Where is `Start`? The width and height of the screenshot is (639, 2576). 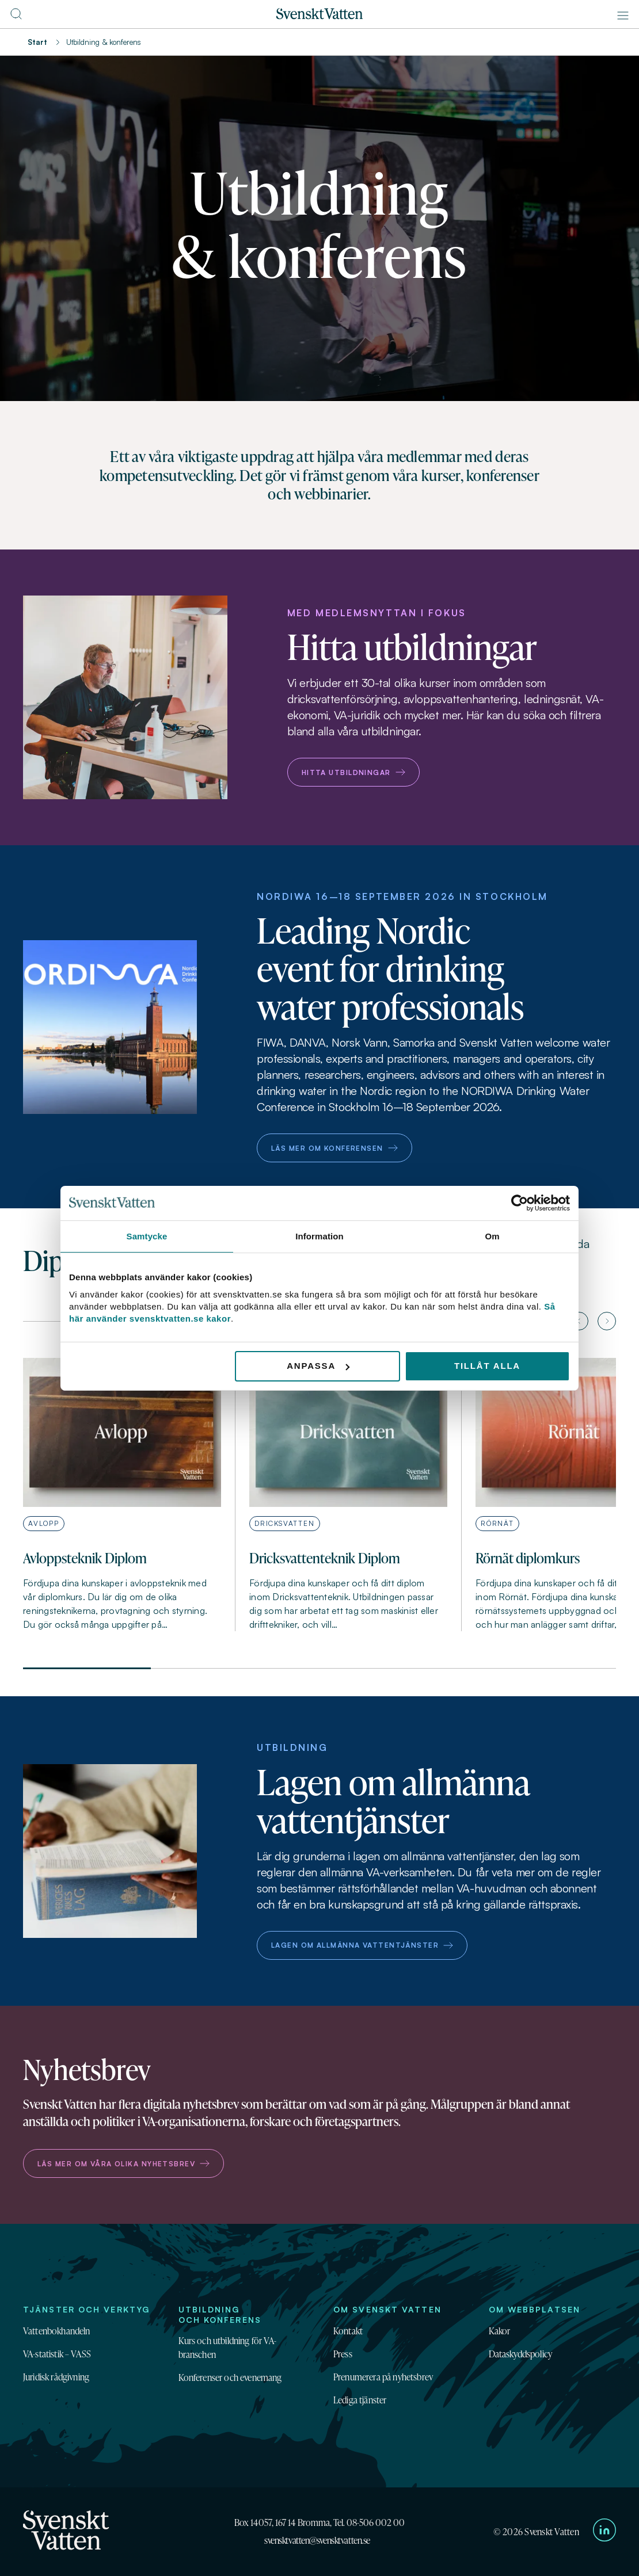 Start is located at coordinates (37, 42).